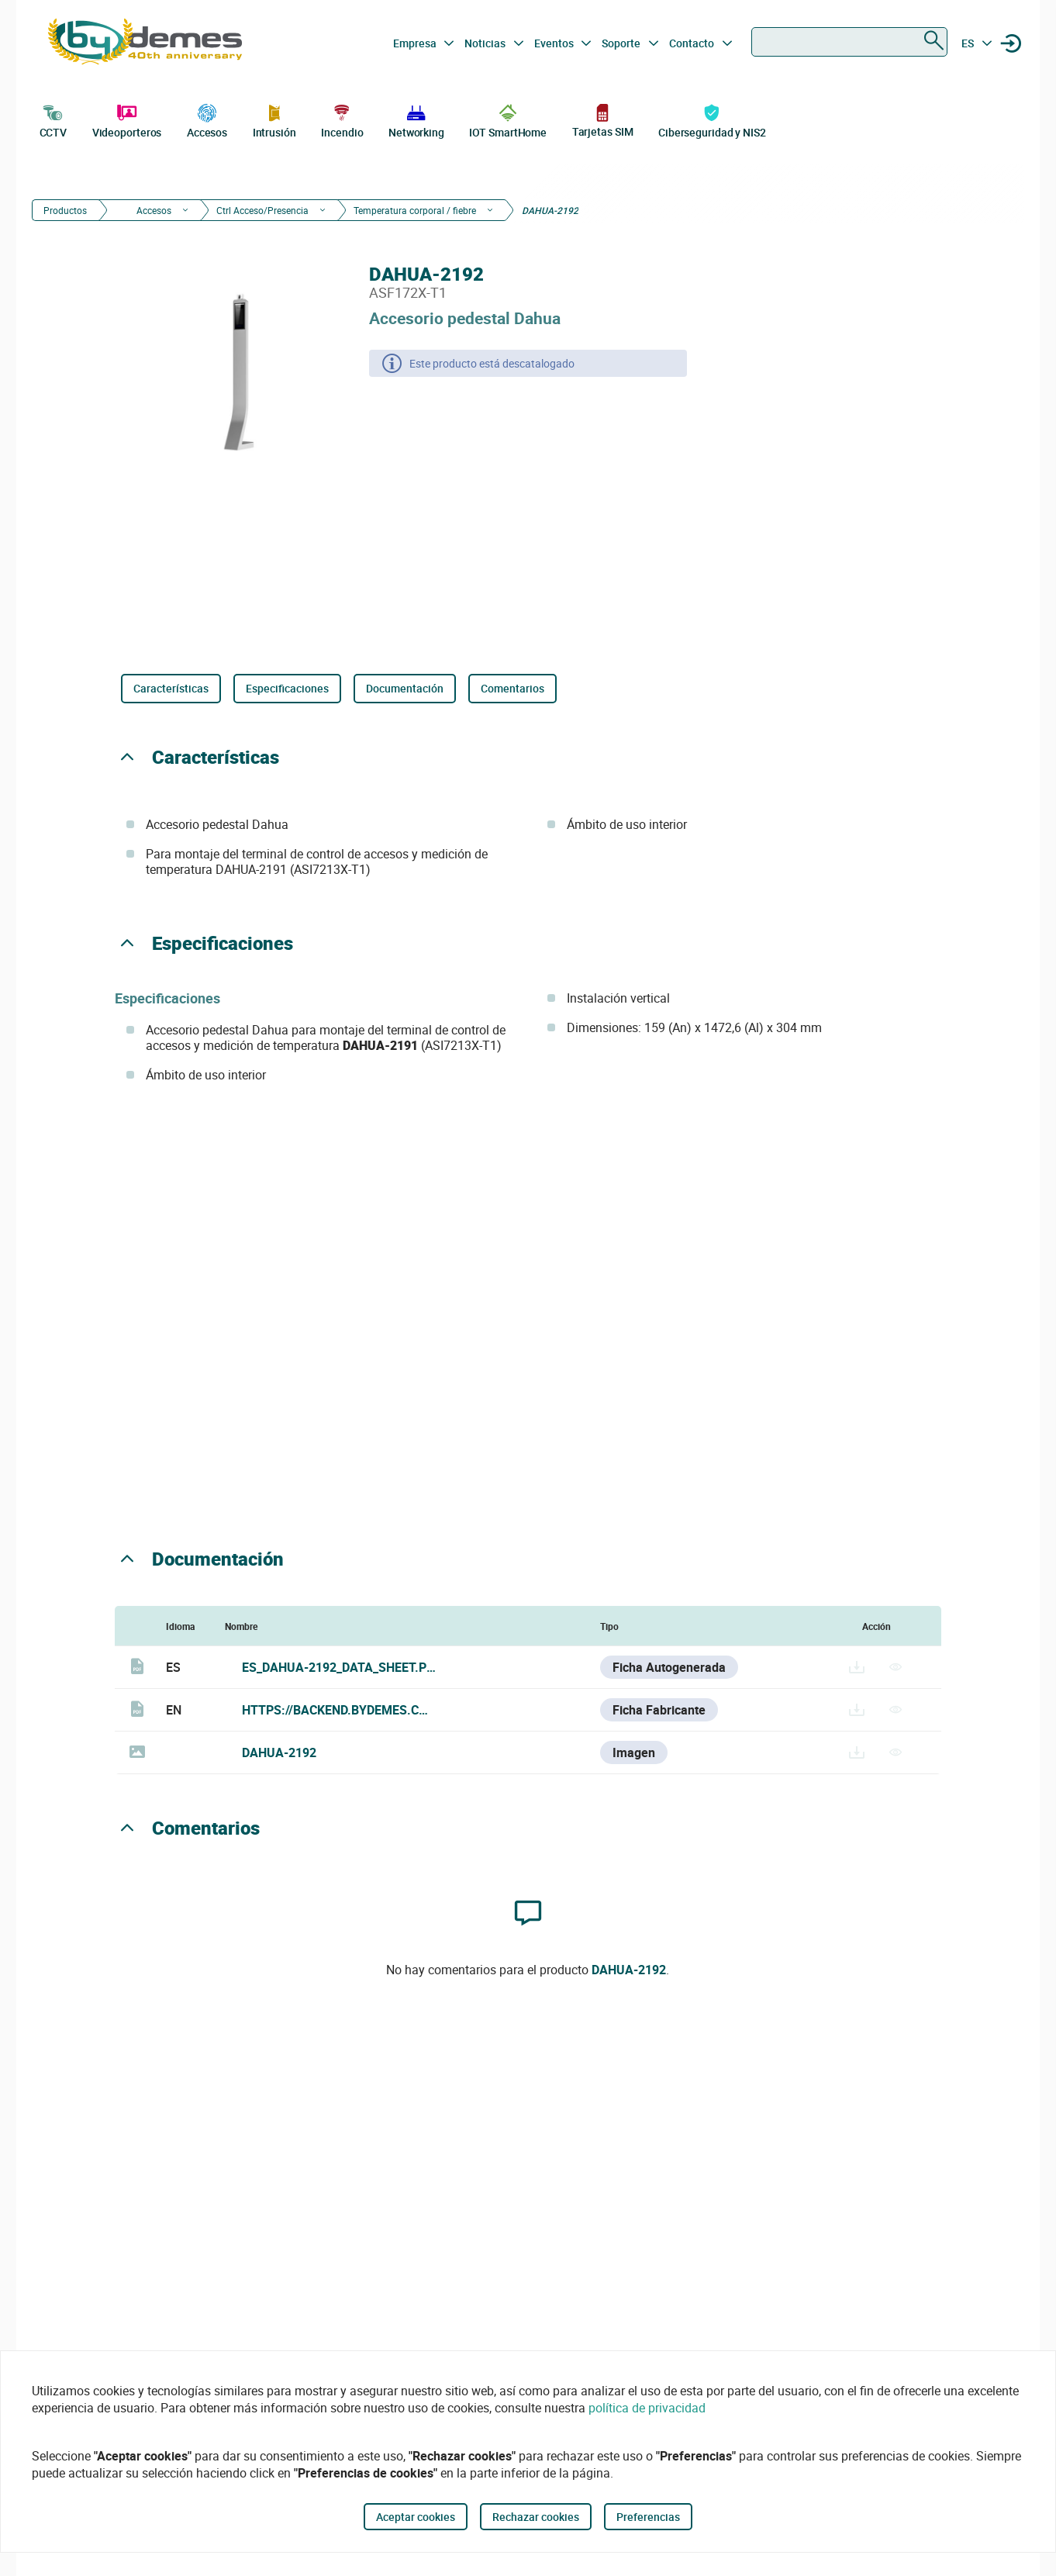  I want to click on IOT SmartHome, so click(508, 119).